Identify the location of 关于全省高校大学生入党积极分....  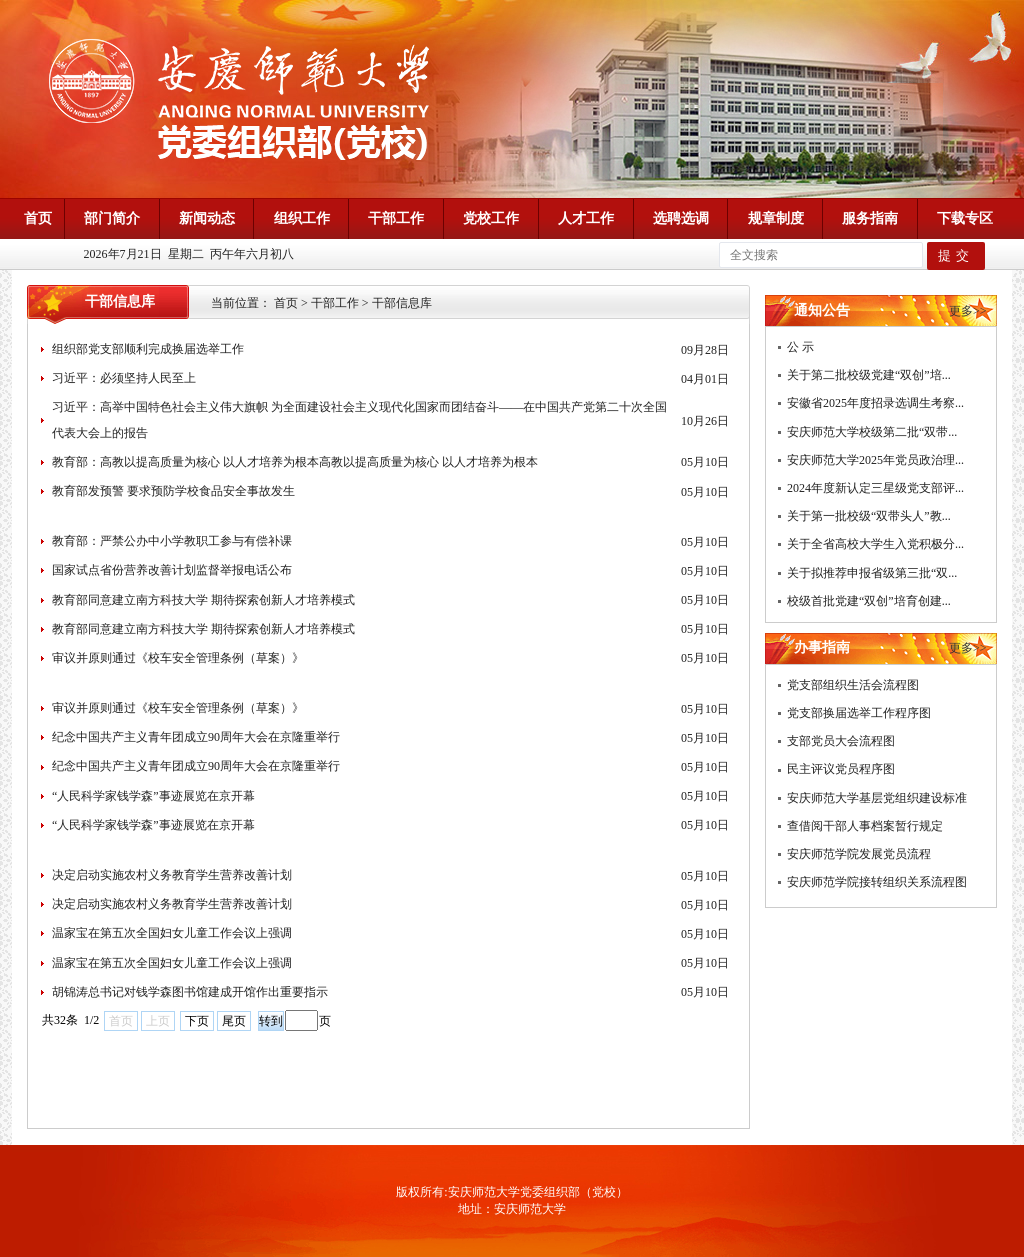
(875, 544).